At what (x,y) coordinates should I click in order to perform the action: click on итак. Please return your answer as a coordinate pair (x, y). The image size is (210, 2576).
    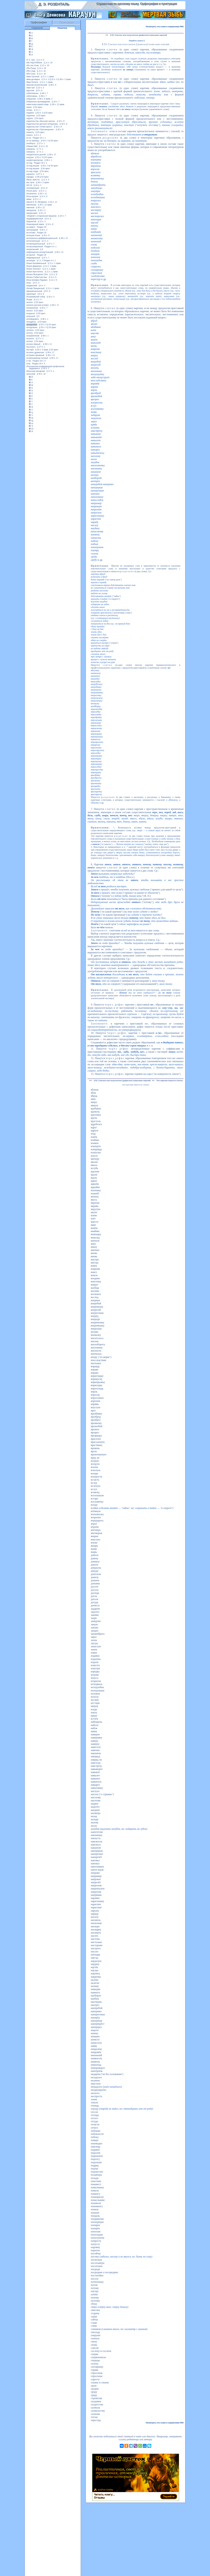
    Looking at the image, I should click on (28, 363).